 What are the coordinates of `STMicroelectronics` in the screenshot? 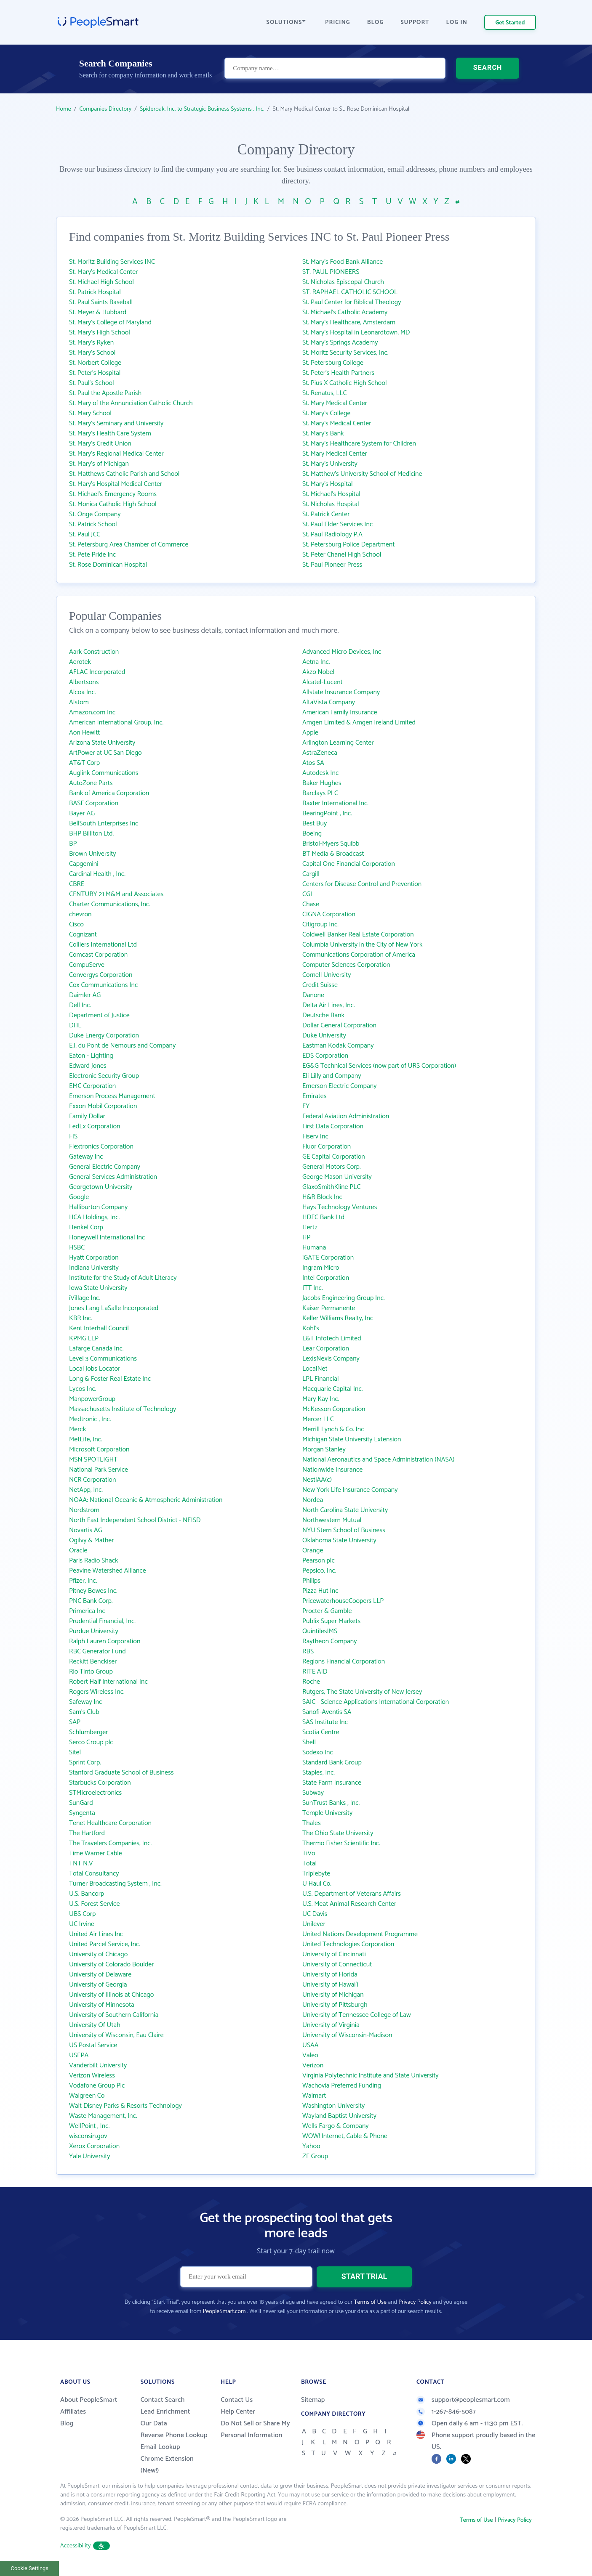 It's located at (95, 1793).